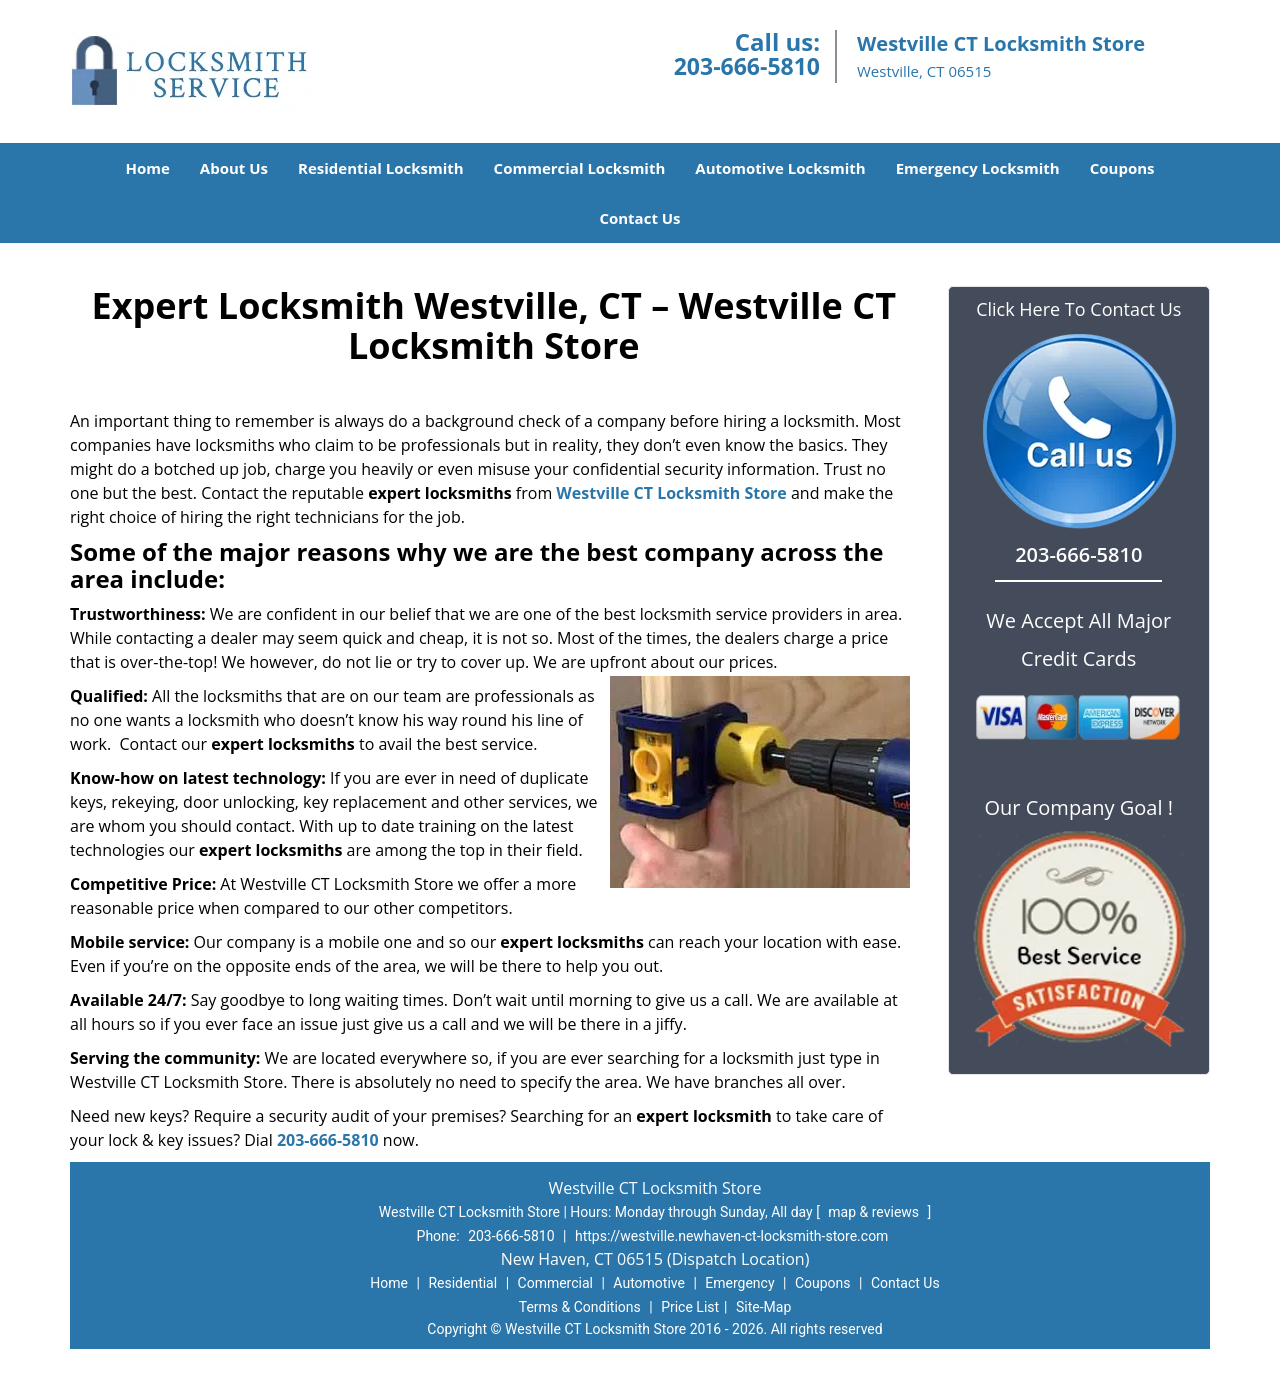  I want to click on Commercial, so click(555, 1283).